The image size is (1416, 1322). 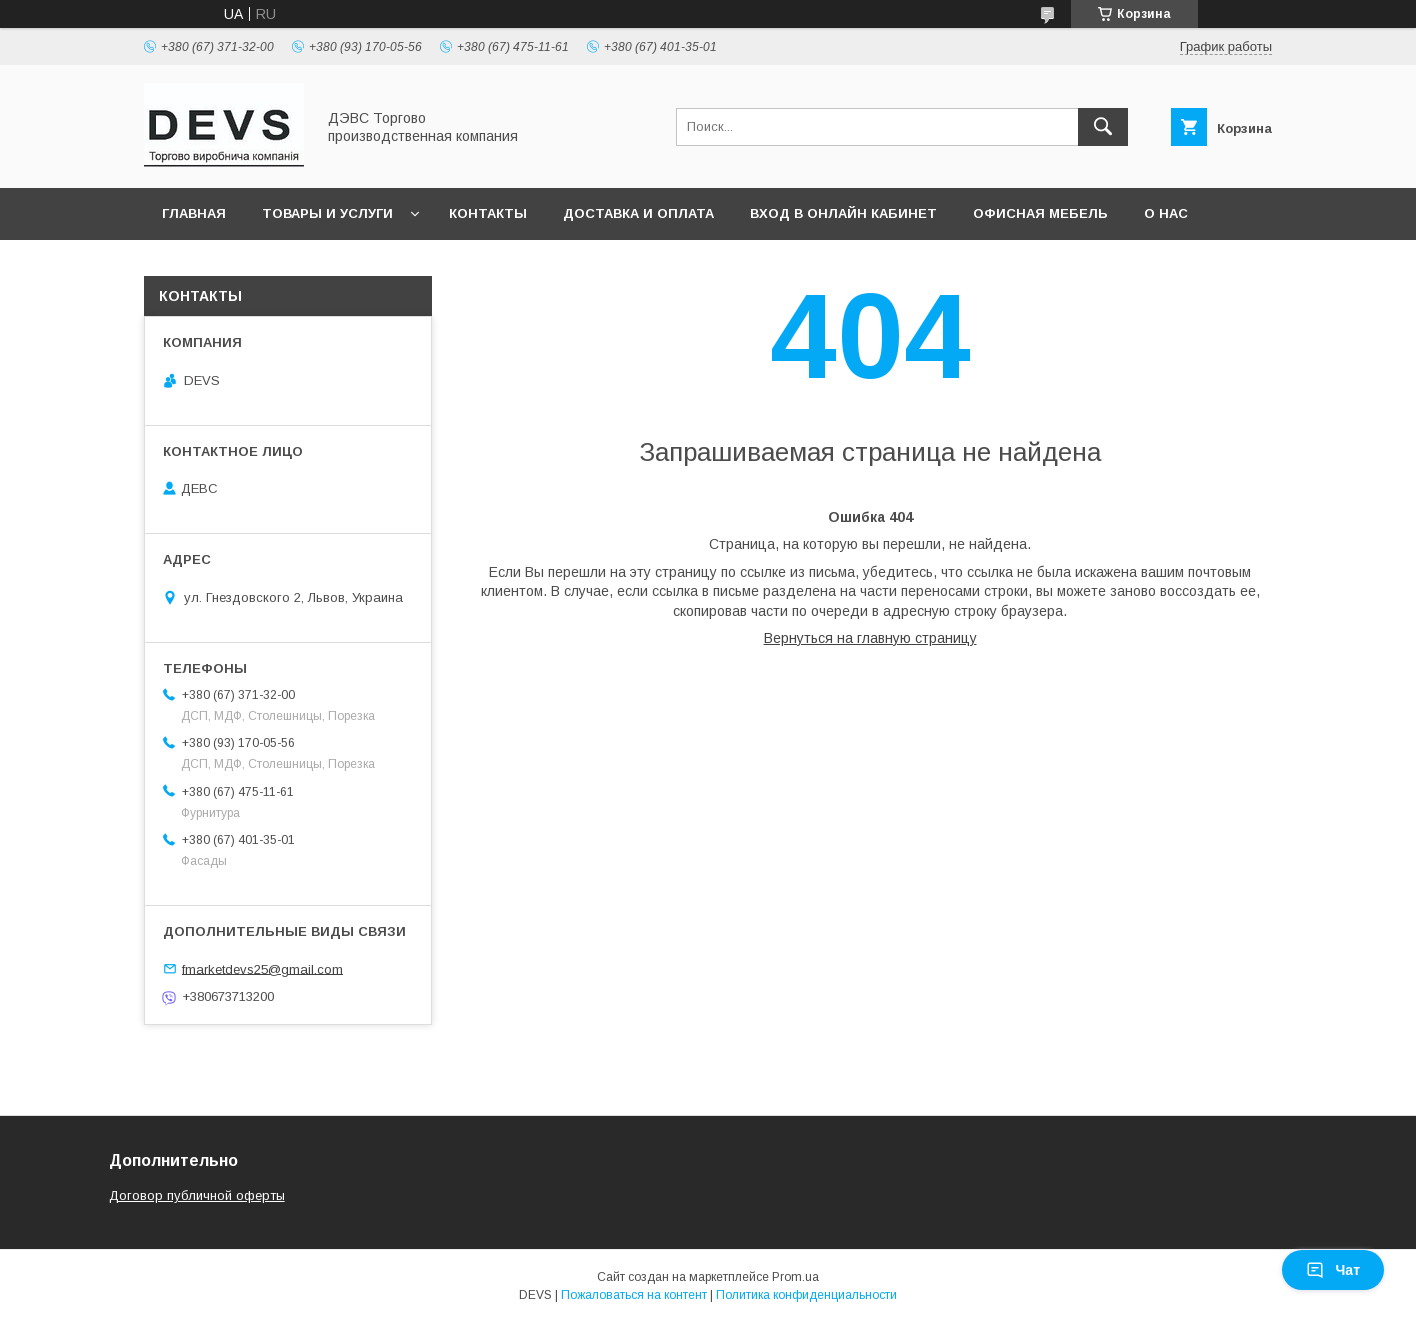 What do you see at coordinates (262, 968) in the screenshot?
I see `fmarketdevs25@gmail.com` at bounding box center [262, 968].